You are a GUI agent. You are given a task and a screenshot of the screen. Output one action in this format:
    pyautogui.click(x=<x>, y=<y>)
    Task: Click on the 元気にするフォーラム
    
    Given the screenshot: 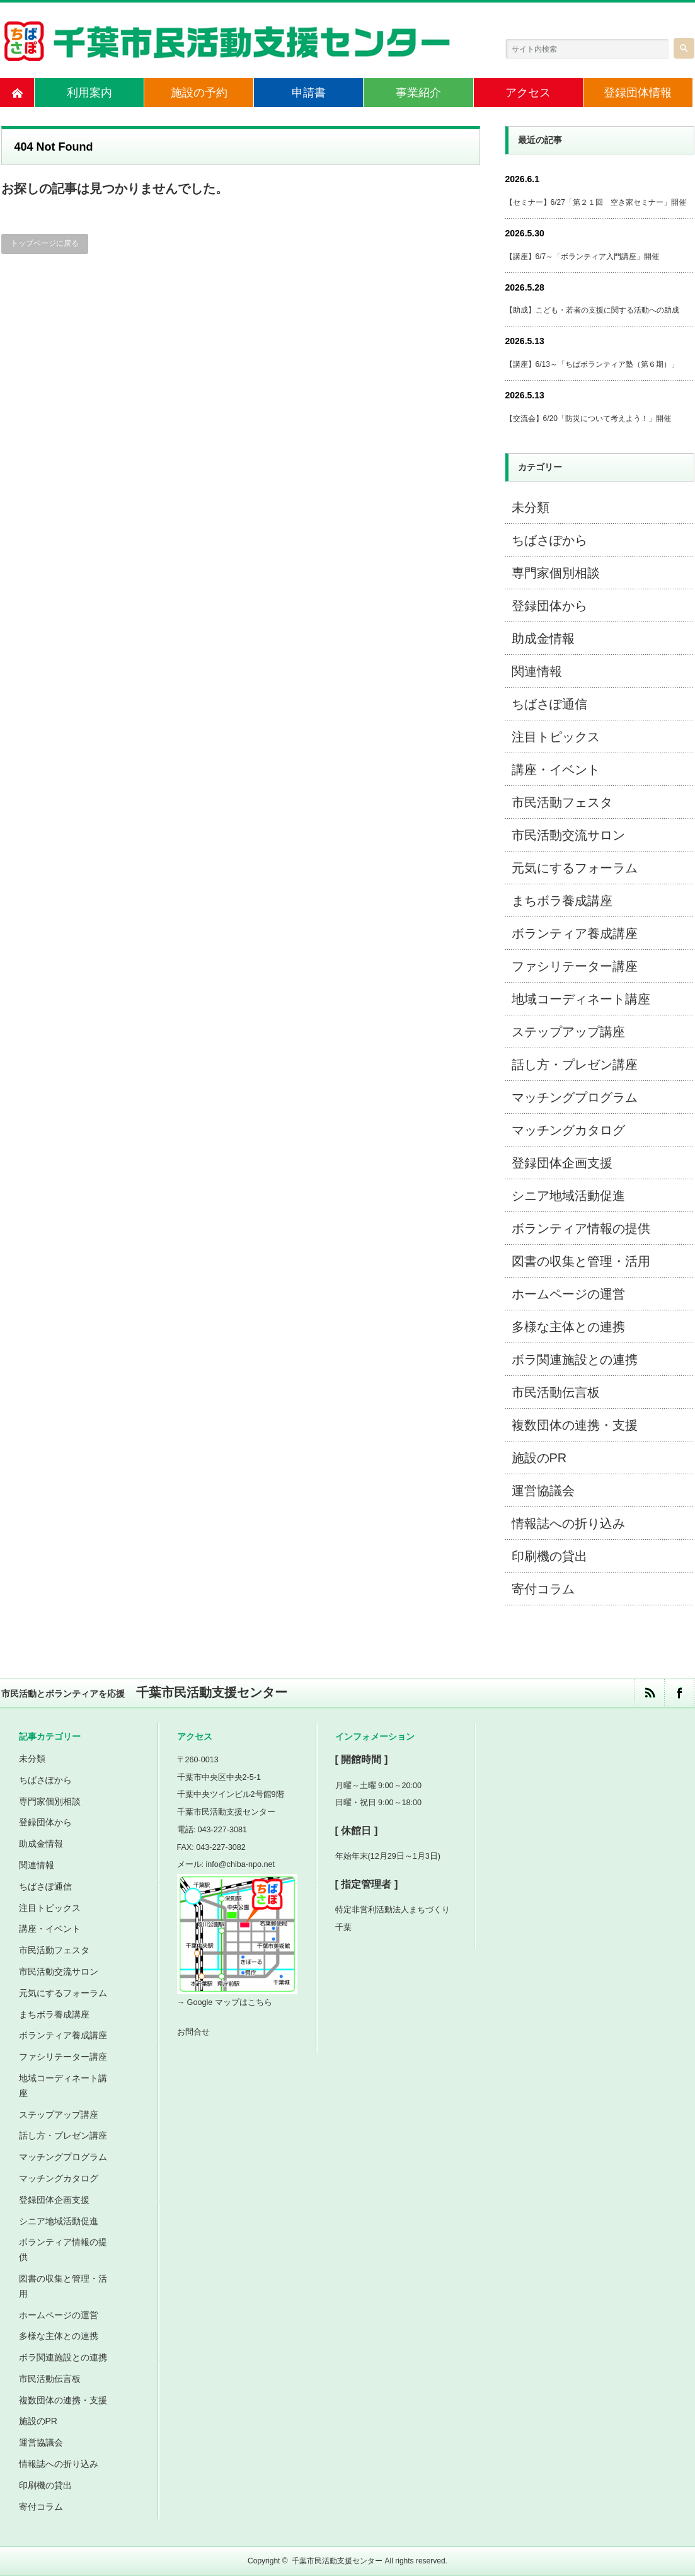 What is the action you would take?
    pyautogui.click(x=575, y=868)
    